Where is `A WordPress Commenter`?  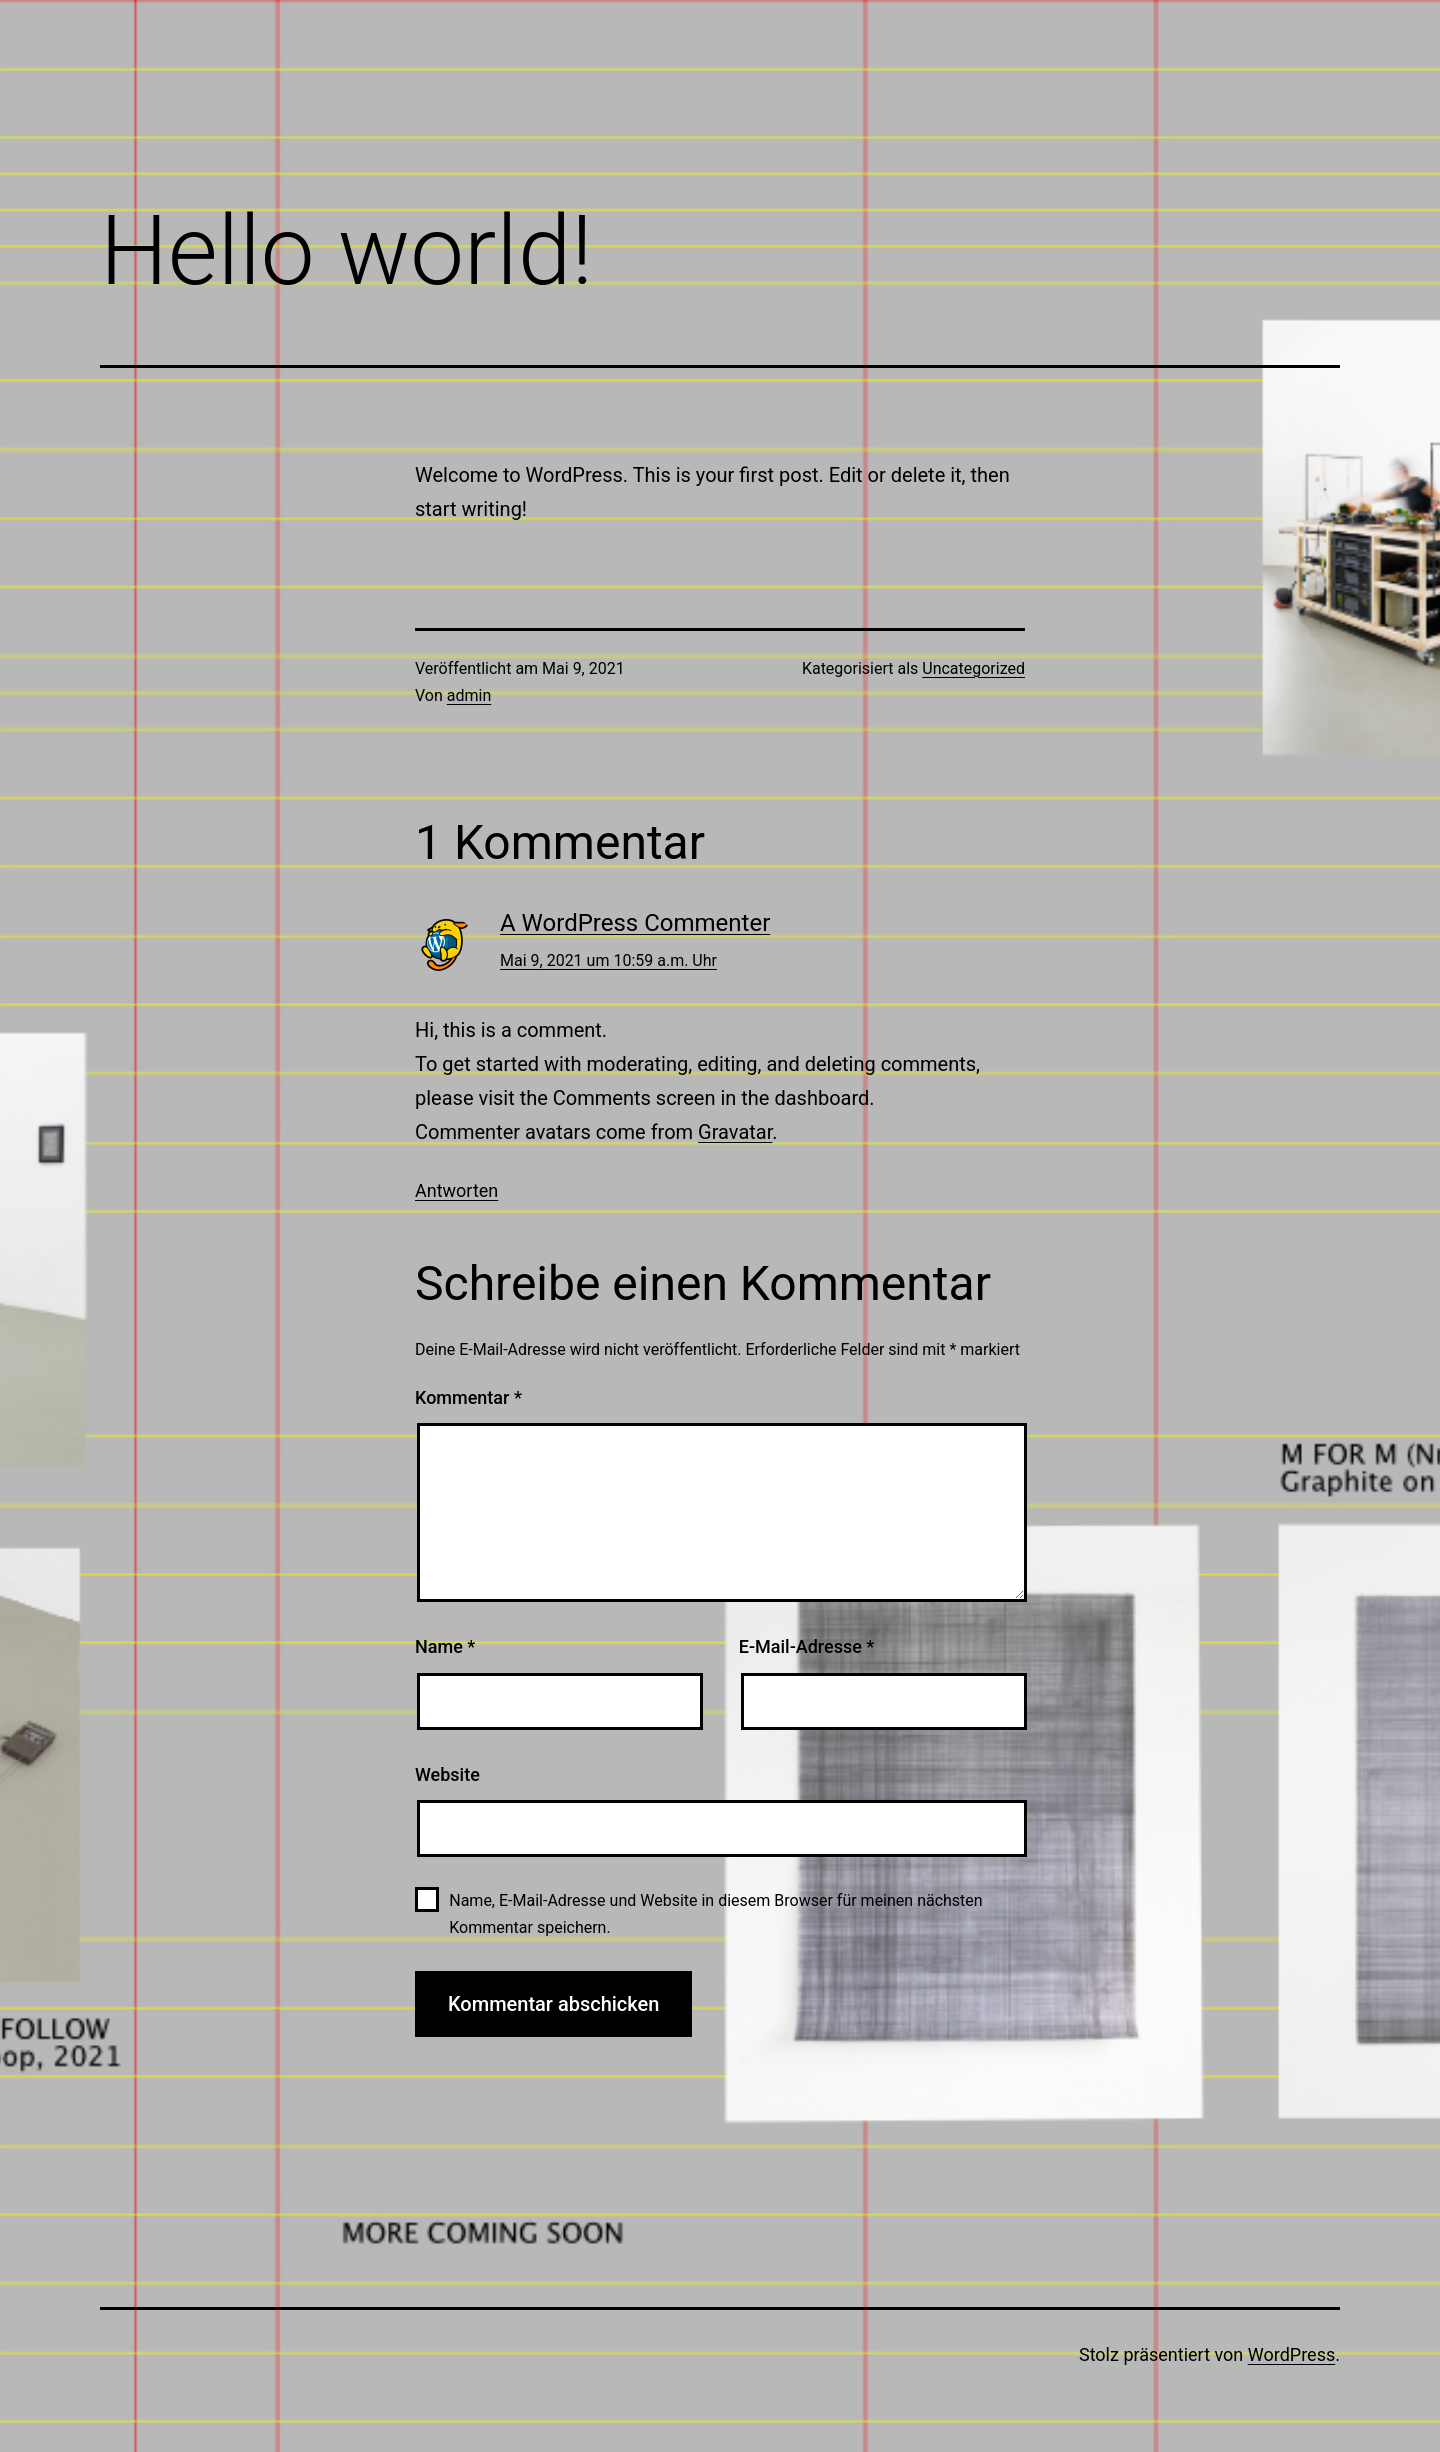 A WordPress Commenter is located at coordinates (635, 923).